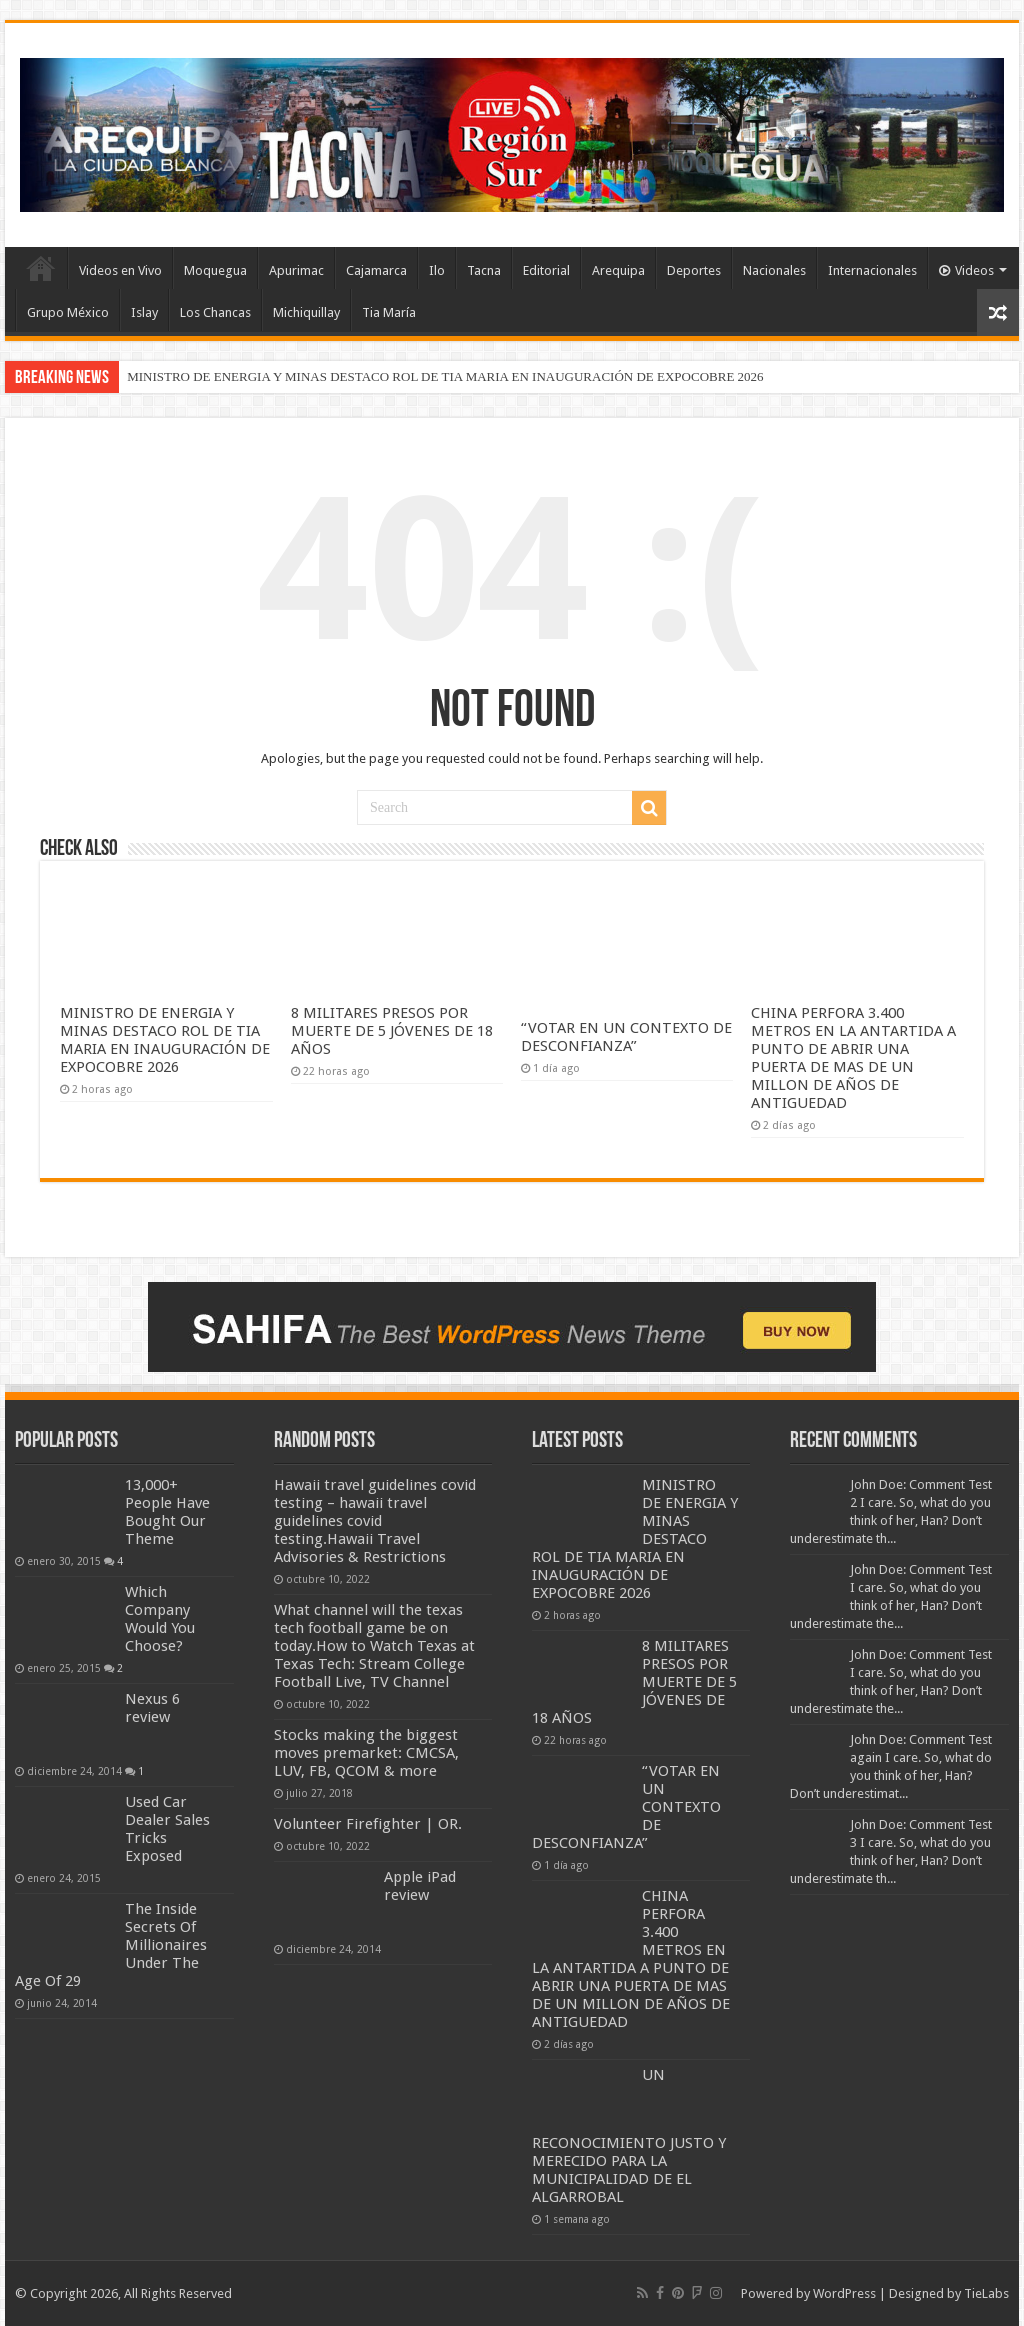 This screenshot has height=2326, width=1024. Describe the element at coordinates (68, 312) in the screenshot. I see `Grupo México` at that location.